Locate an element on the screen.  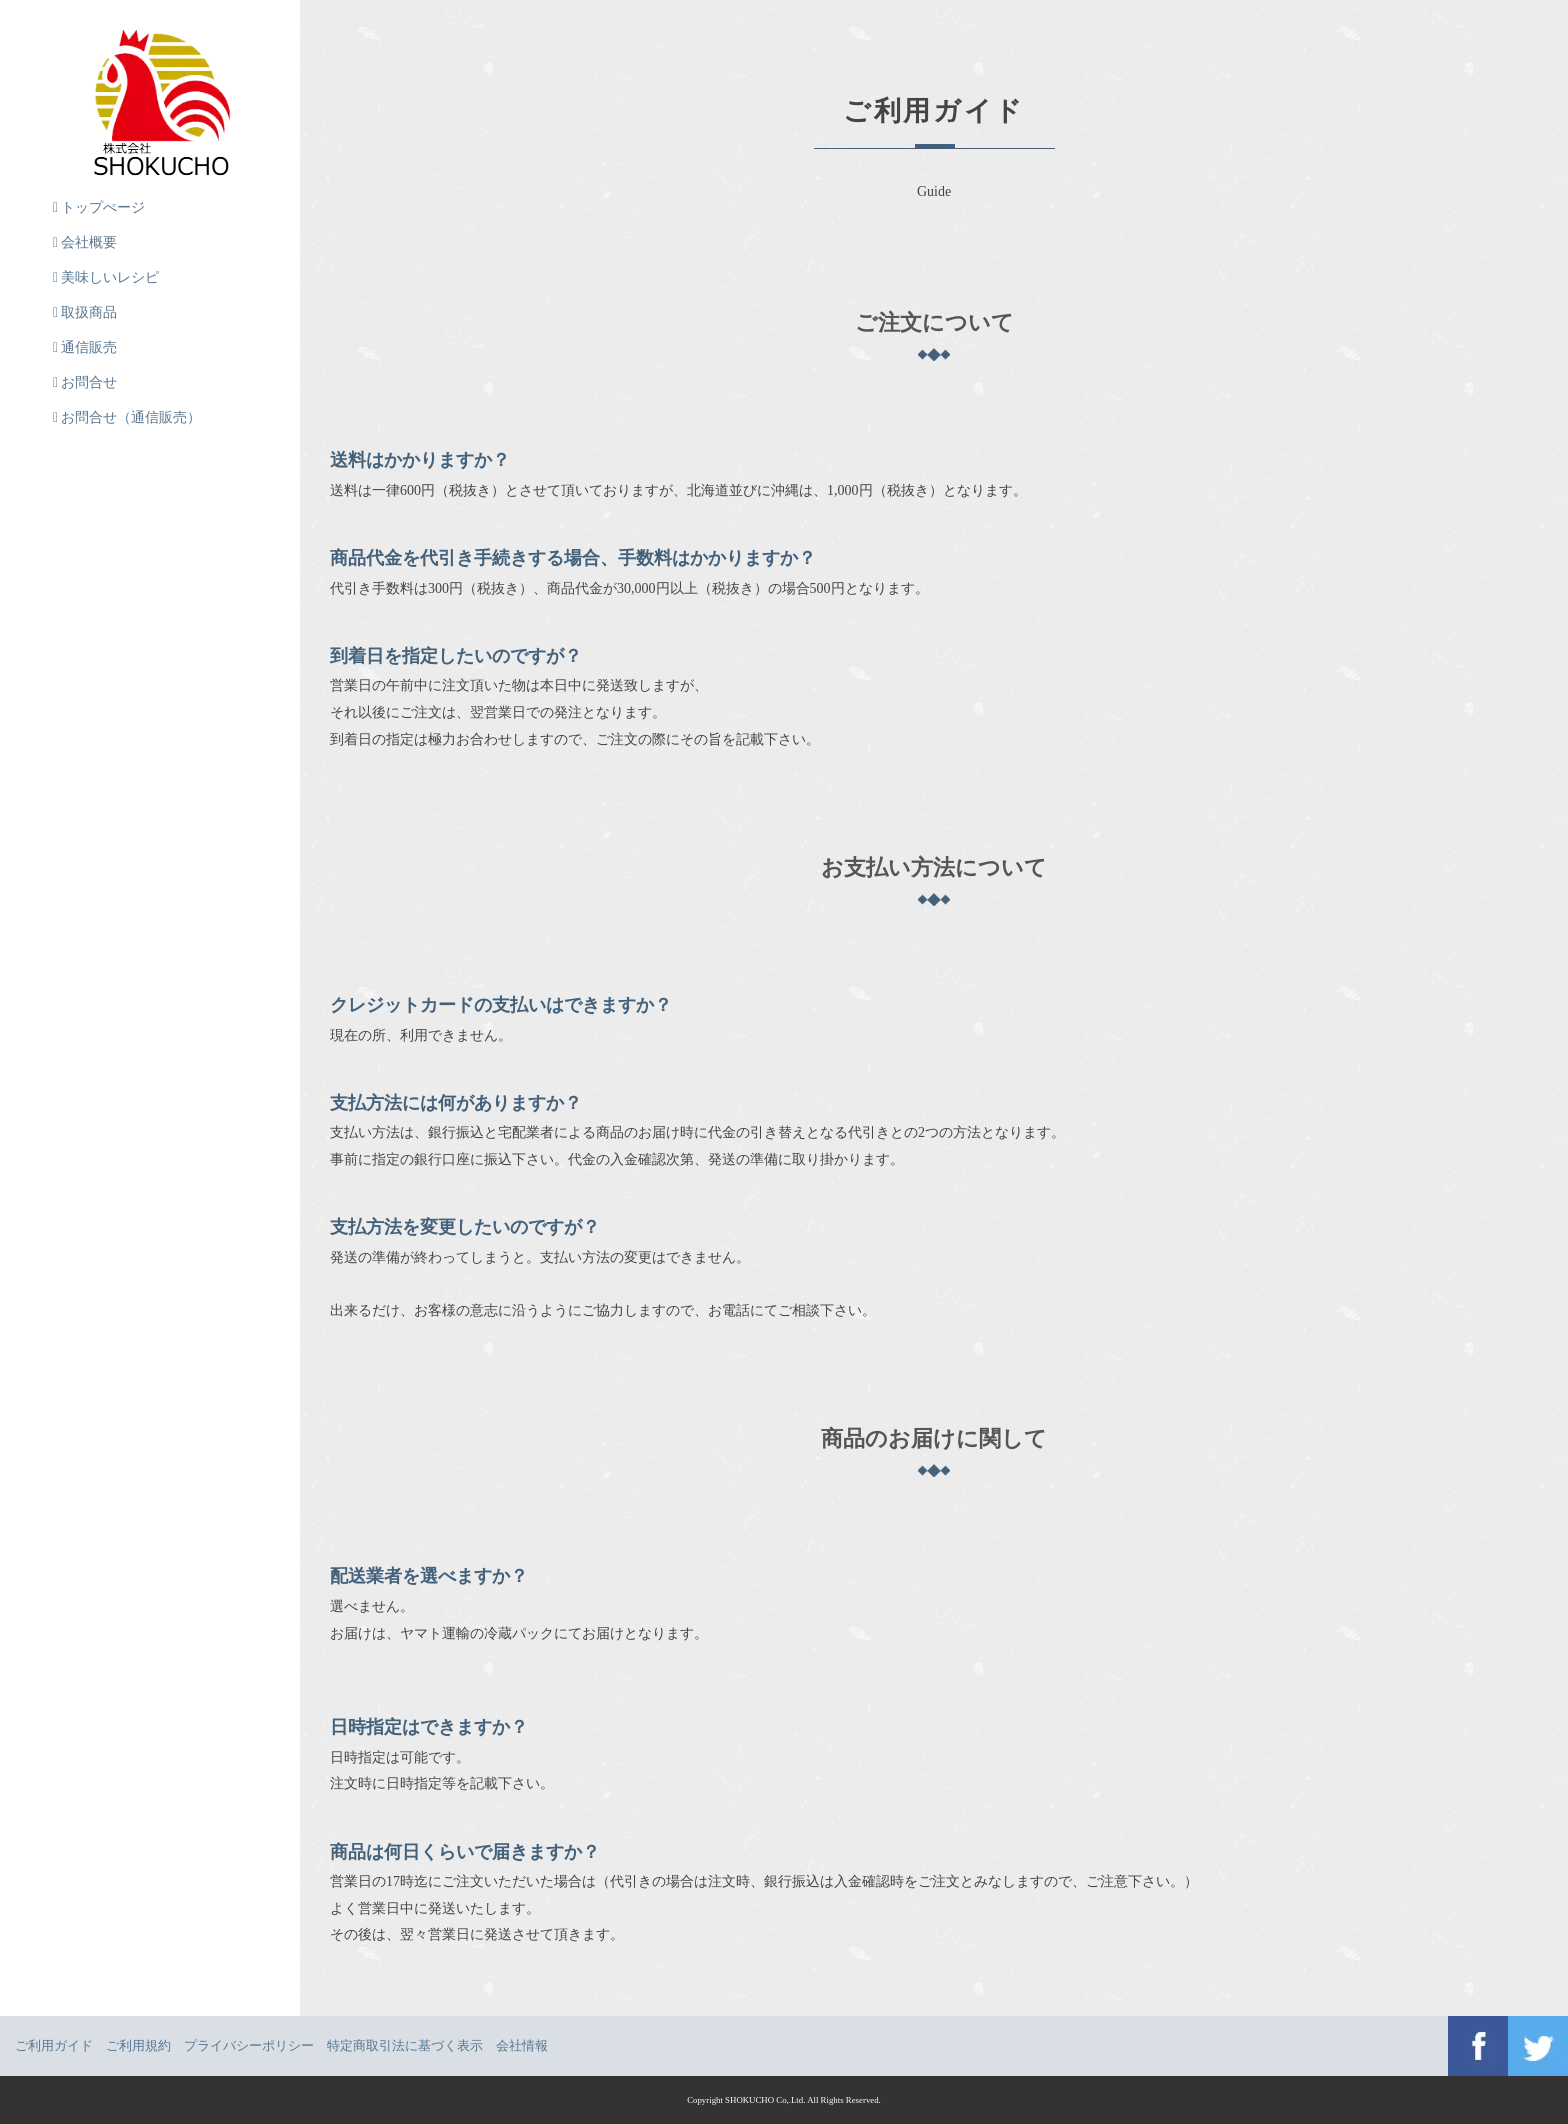
会社概要 is located at coordinates (85, 242).